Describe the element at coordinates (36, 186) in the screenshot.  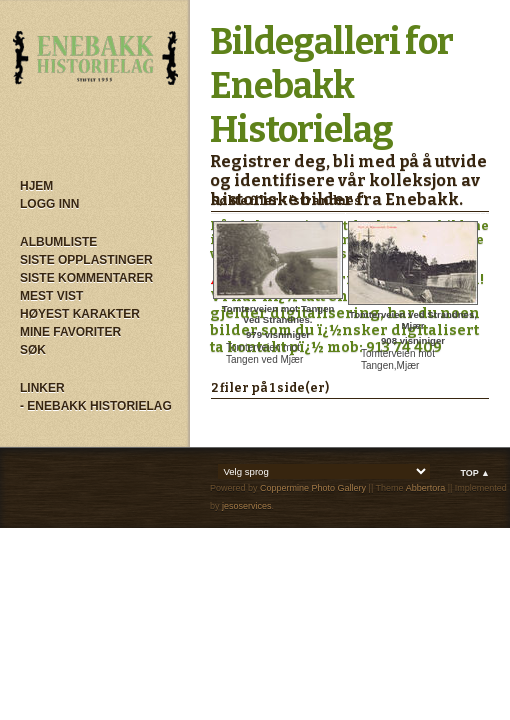
I see `Hjem` at that location.